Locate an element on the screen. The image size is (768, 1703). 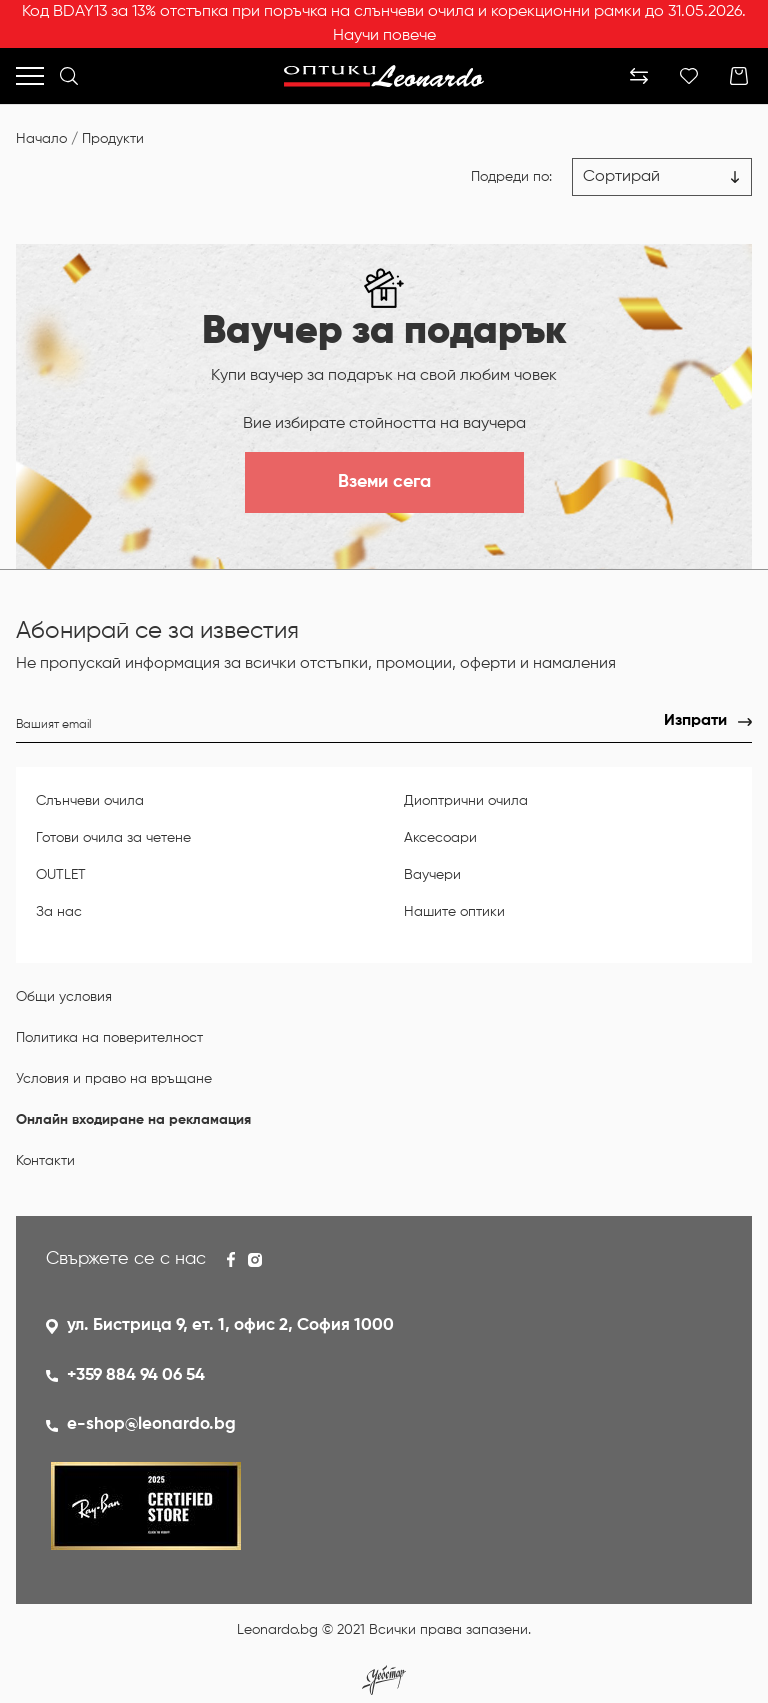
Начало is located at coordinates (41, 139).